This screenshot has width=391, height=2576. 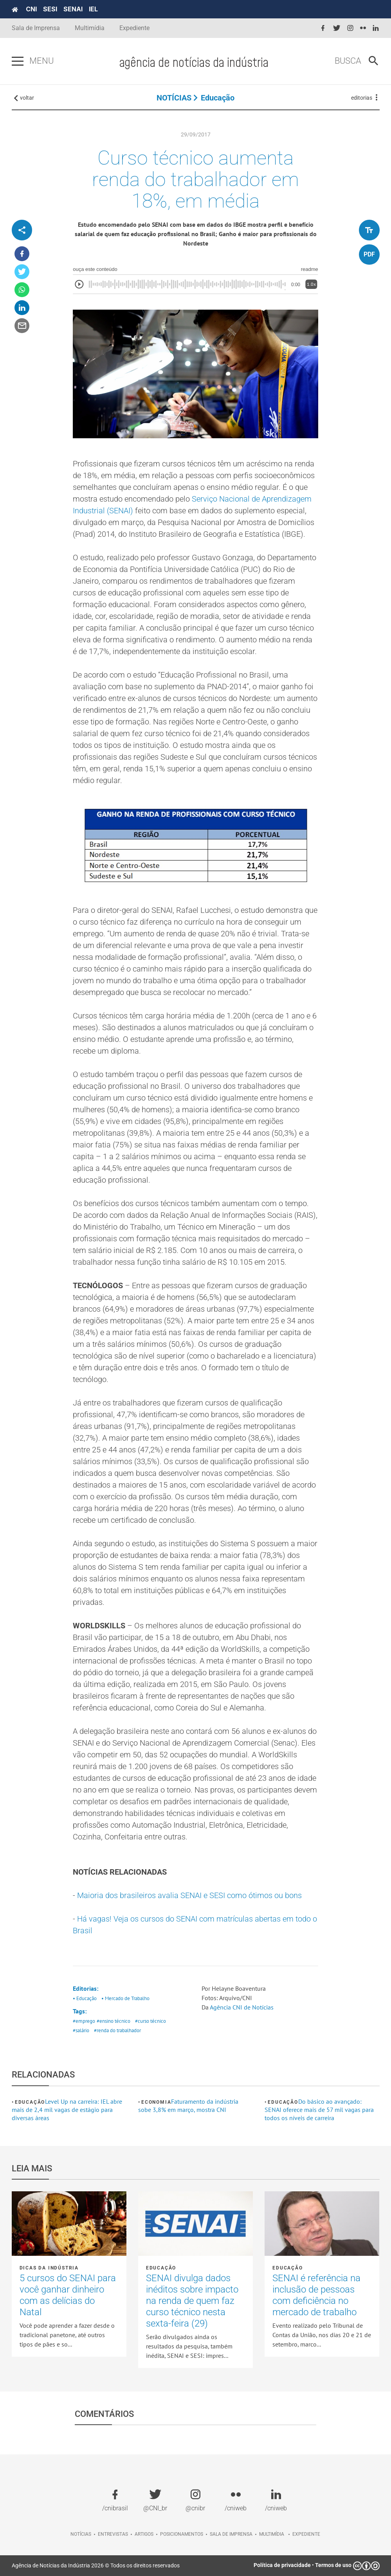 I want to click on Multimídia, so click(x=90, y=28).